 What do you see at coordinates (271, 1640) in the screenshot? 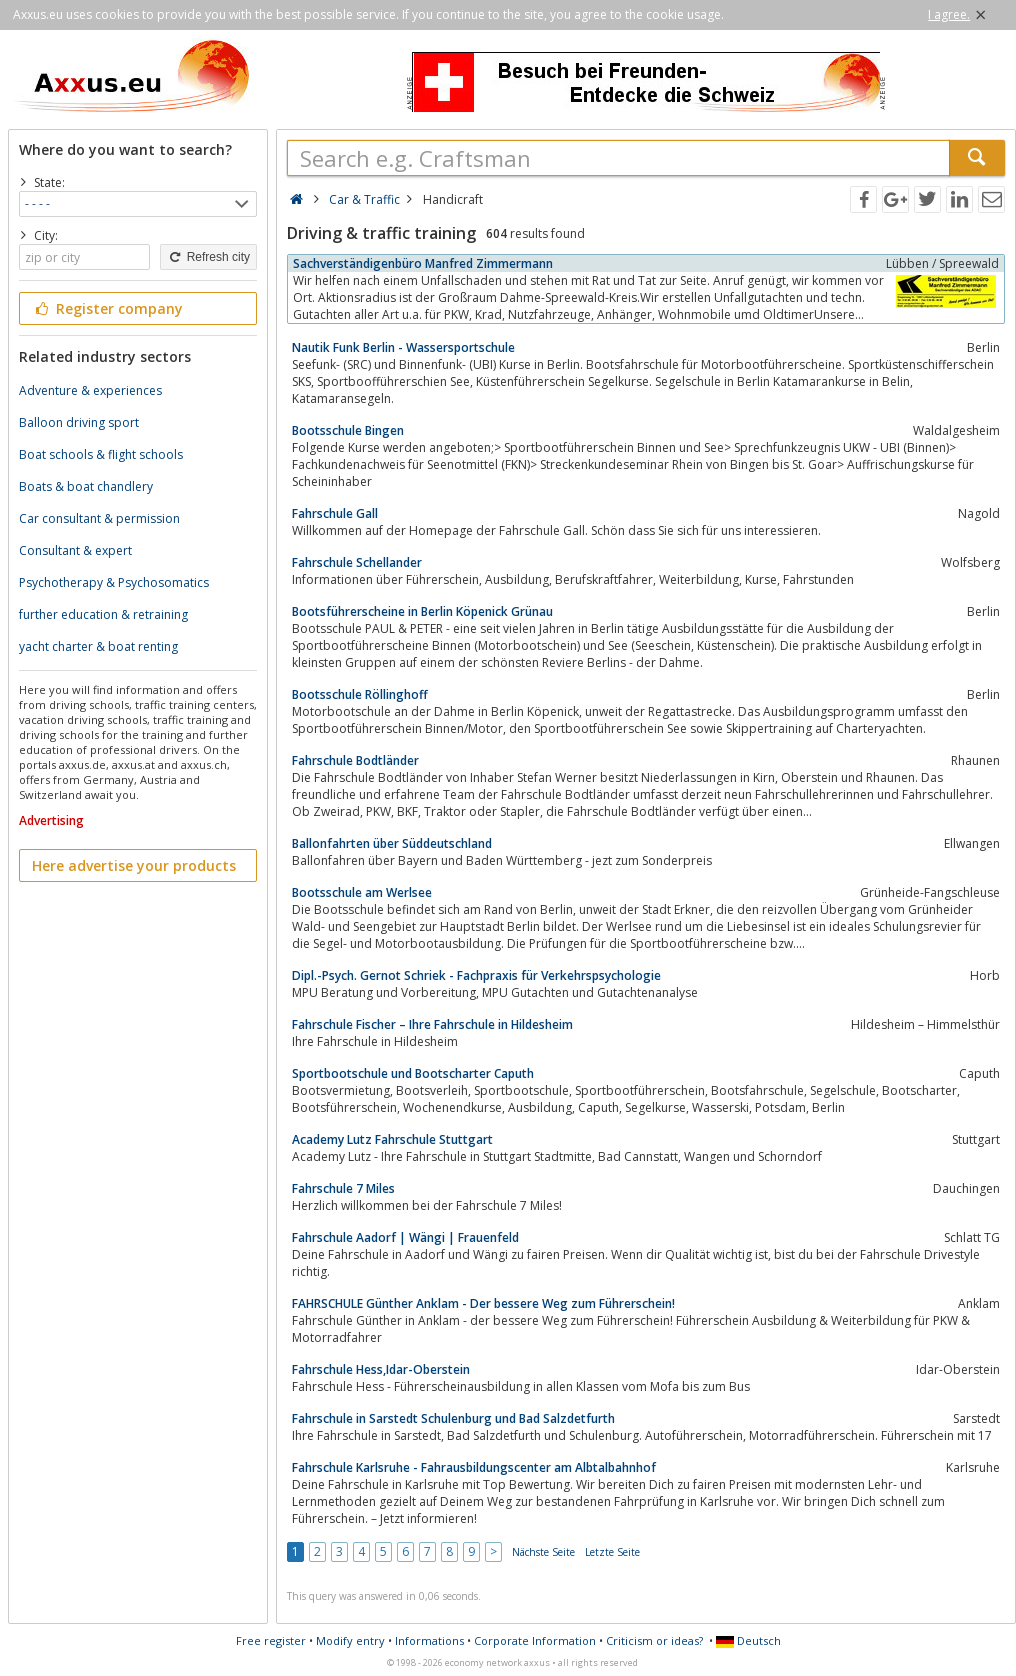
I see `Free register` at bounding box center [271, 1640].